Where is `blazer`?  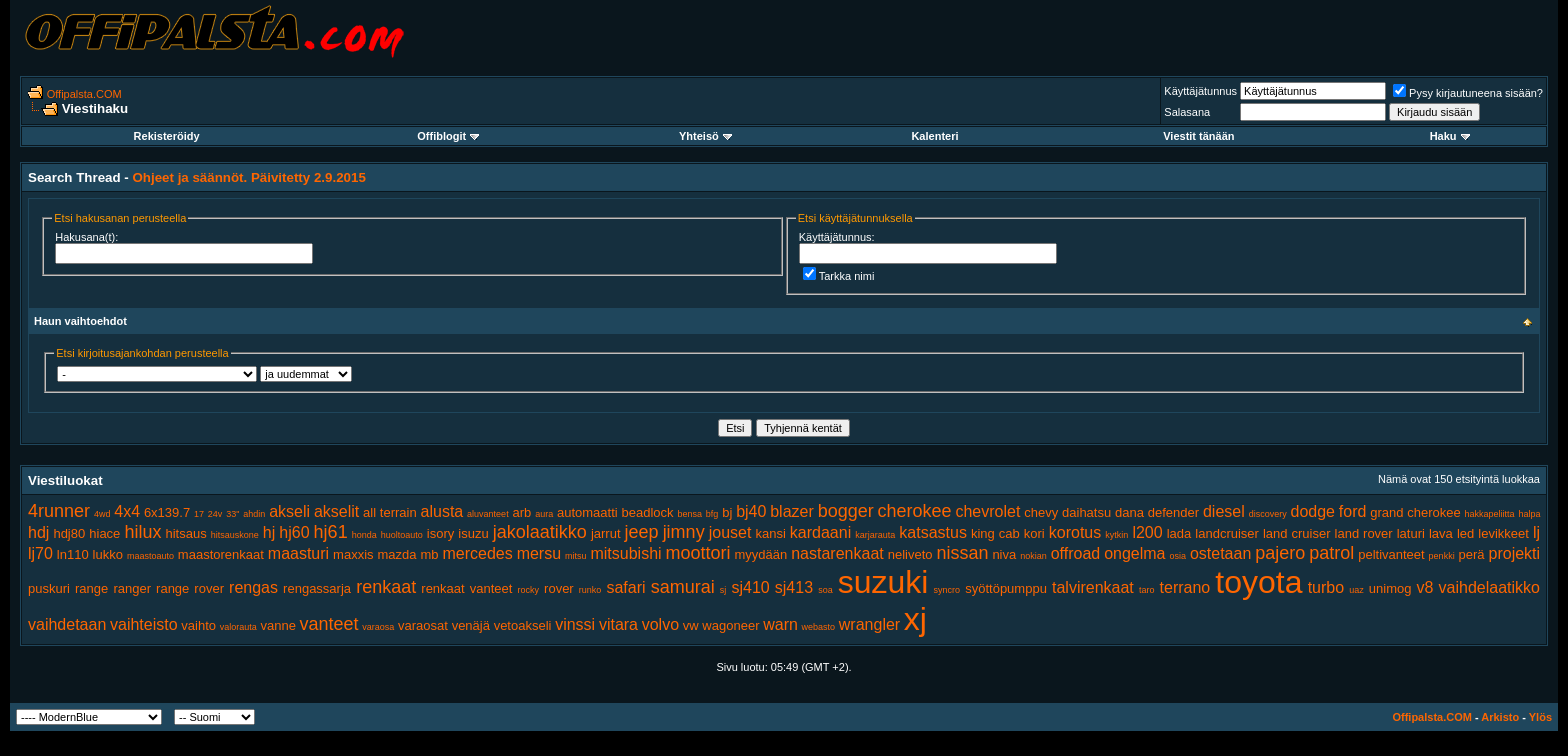
blazer is located at coordinates (792, 511).